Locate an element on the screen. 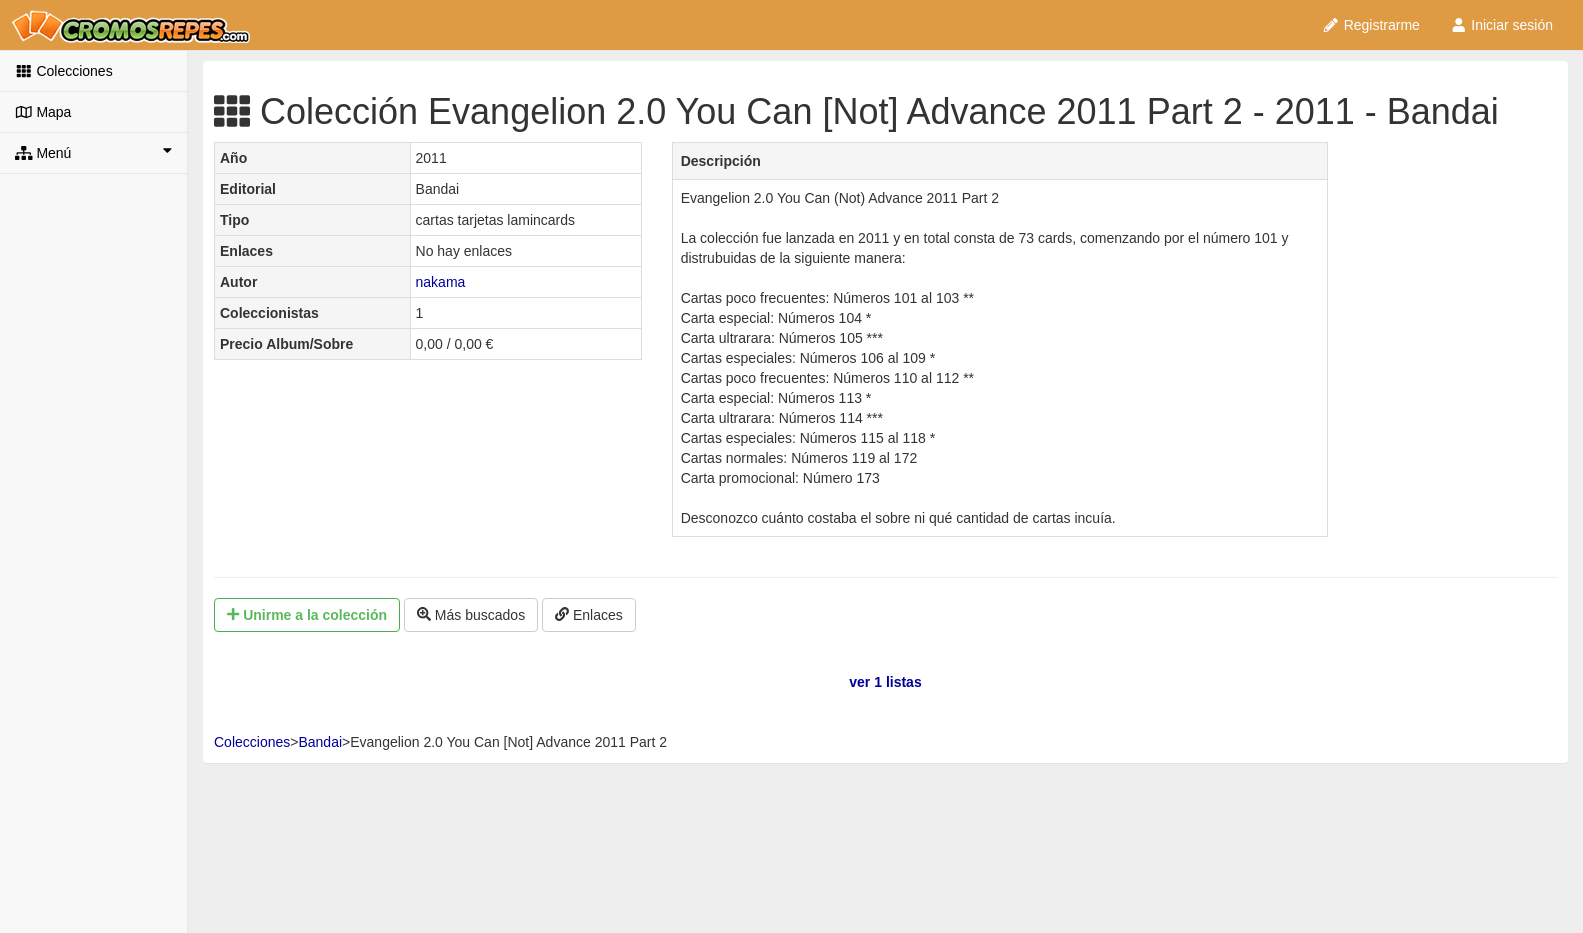 The image size is (1583, 933). nakama is located at coordinates (441, 282).